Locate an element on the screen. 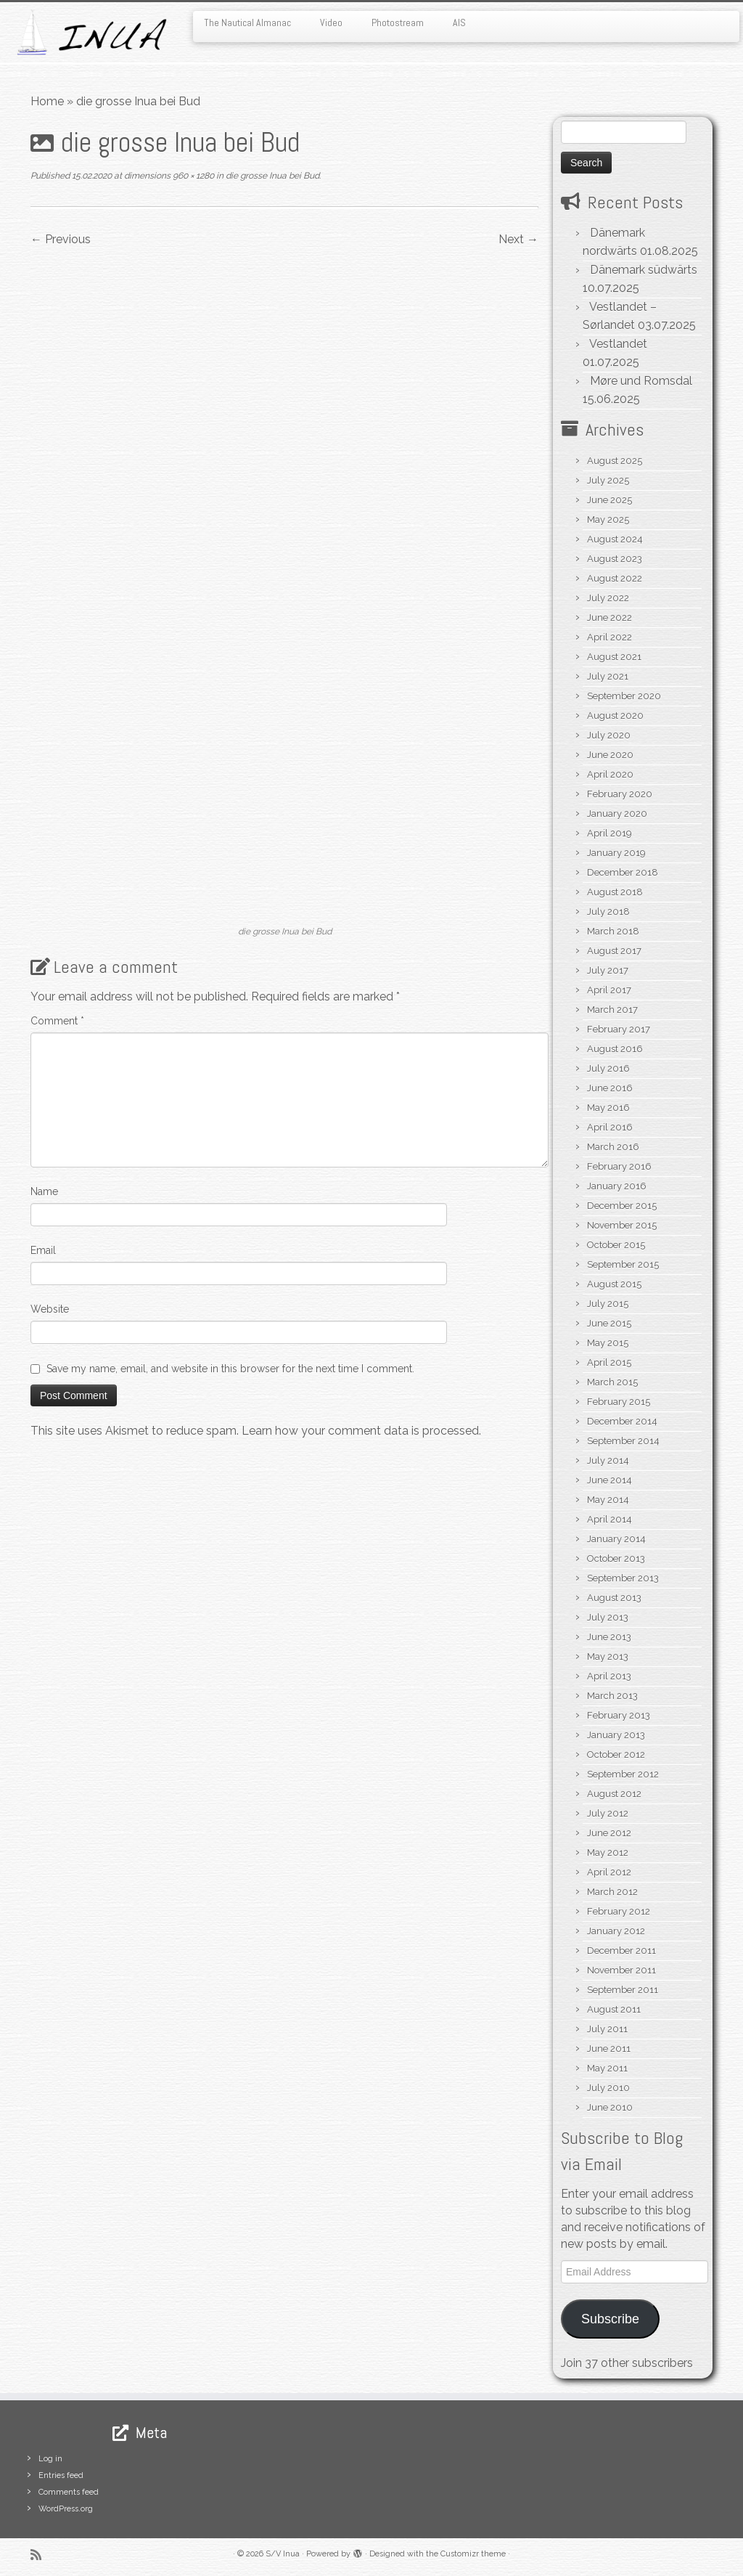 The image size is (743, 2576). May 2016 is located at coordinates (608, 1107).